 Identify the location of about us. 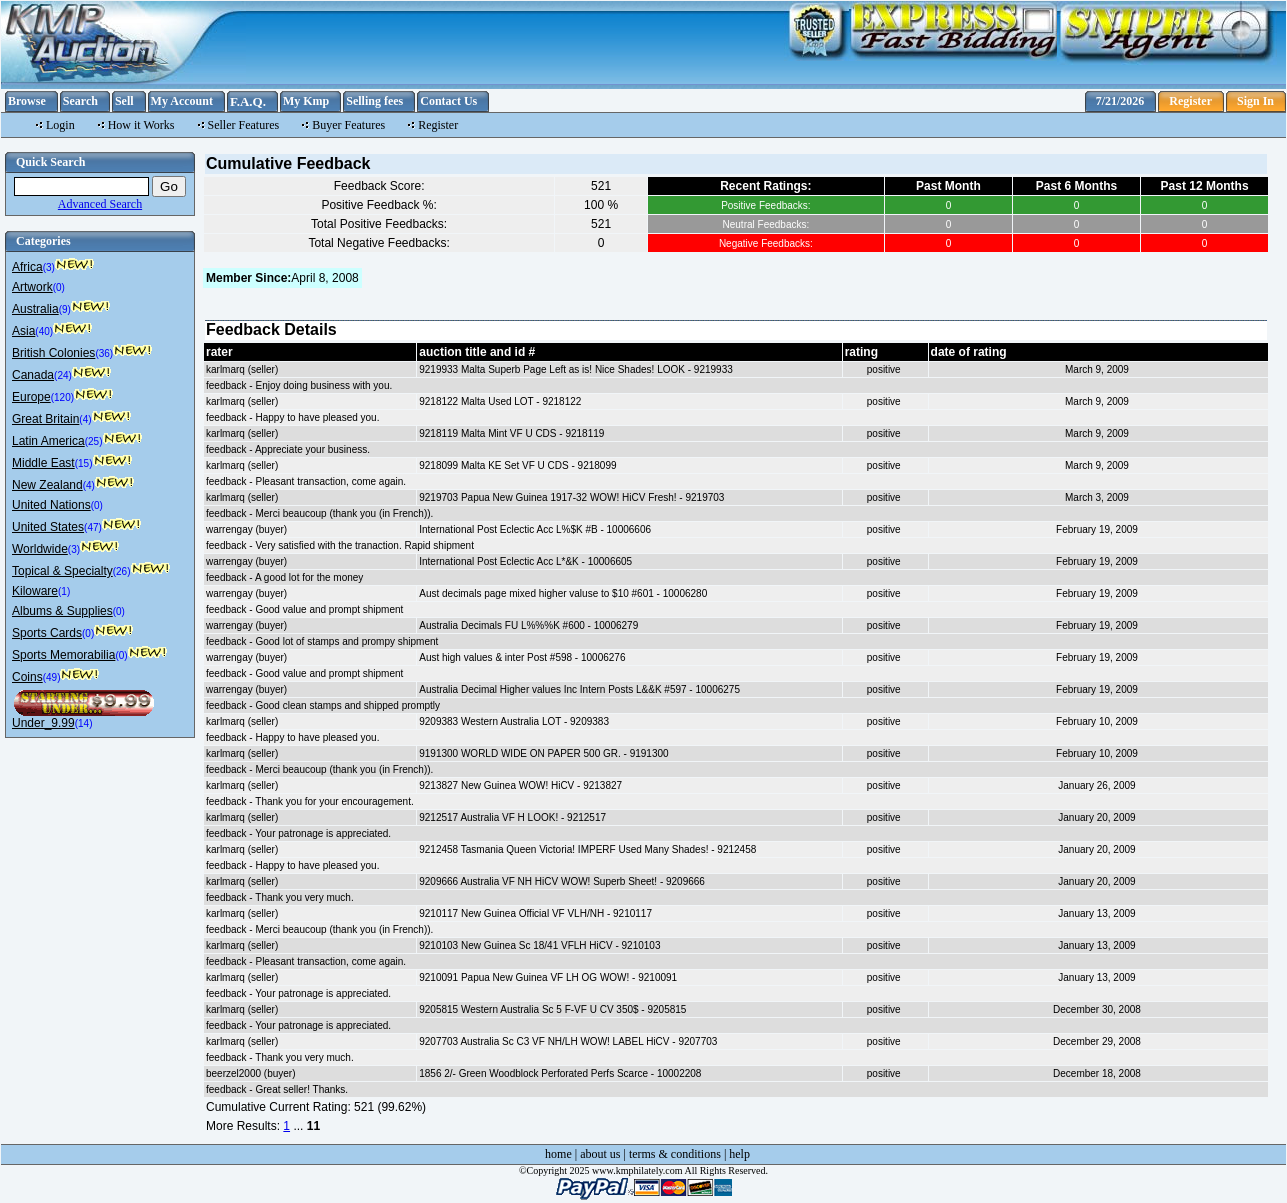
(600, 1154).